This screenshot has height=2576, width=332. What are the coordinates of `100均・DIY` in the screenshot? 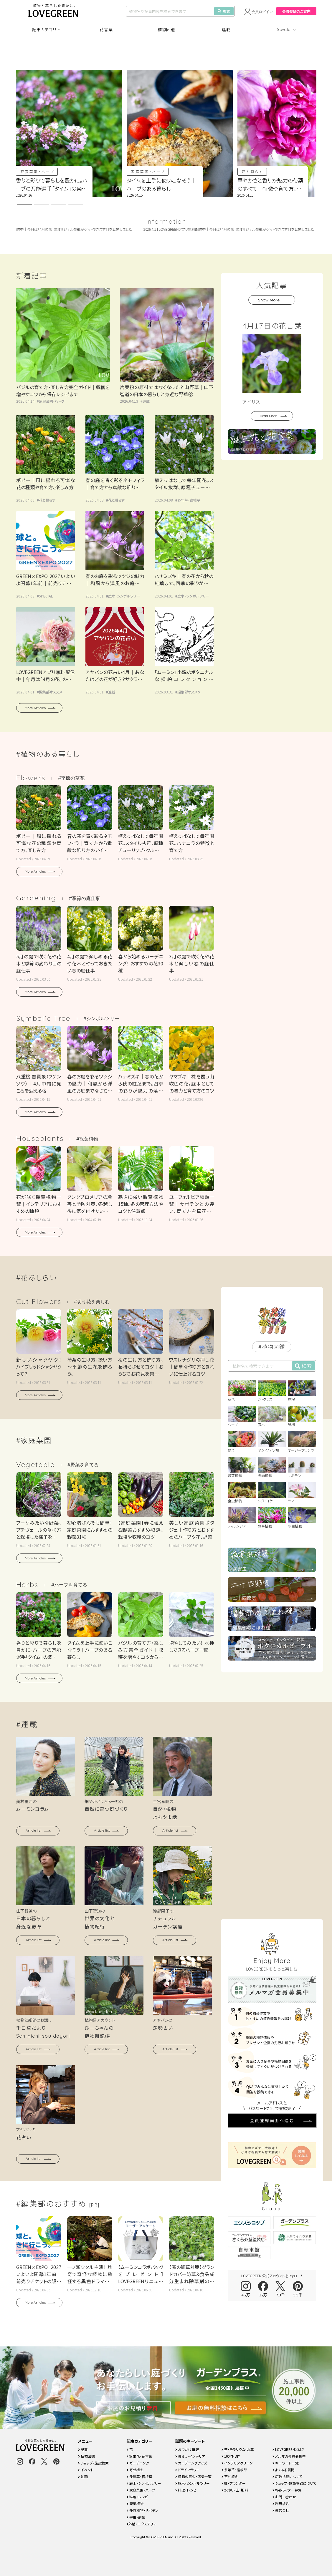 It's located at (231, 2456).